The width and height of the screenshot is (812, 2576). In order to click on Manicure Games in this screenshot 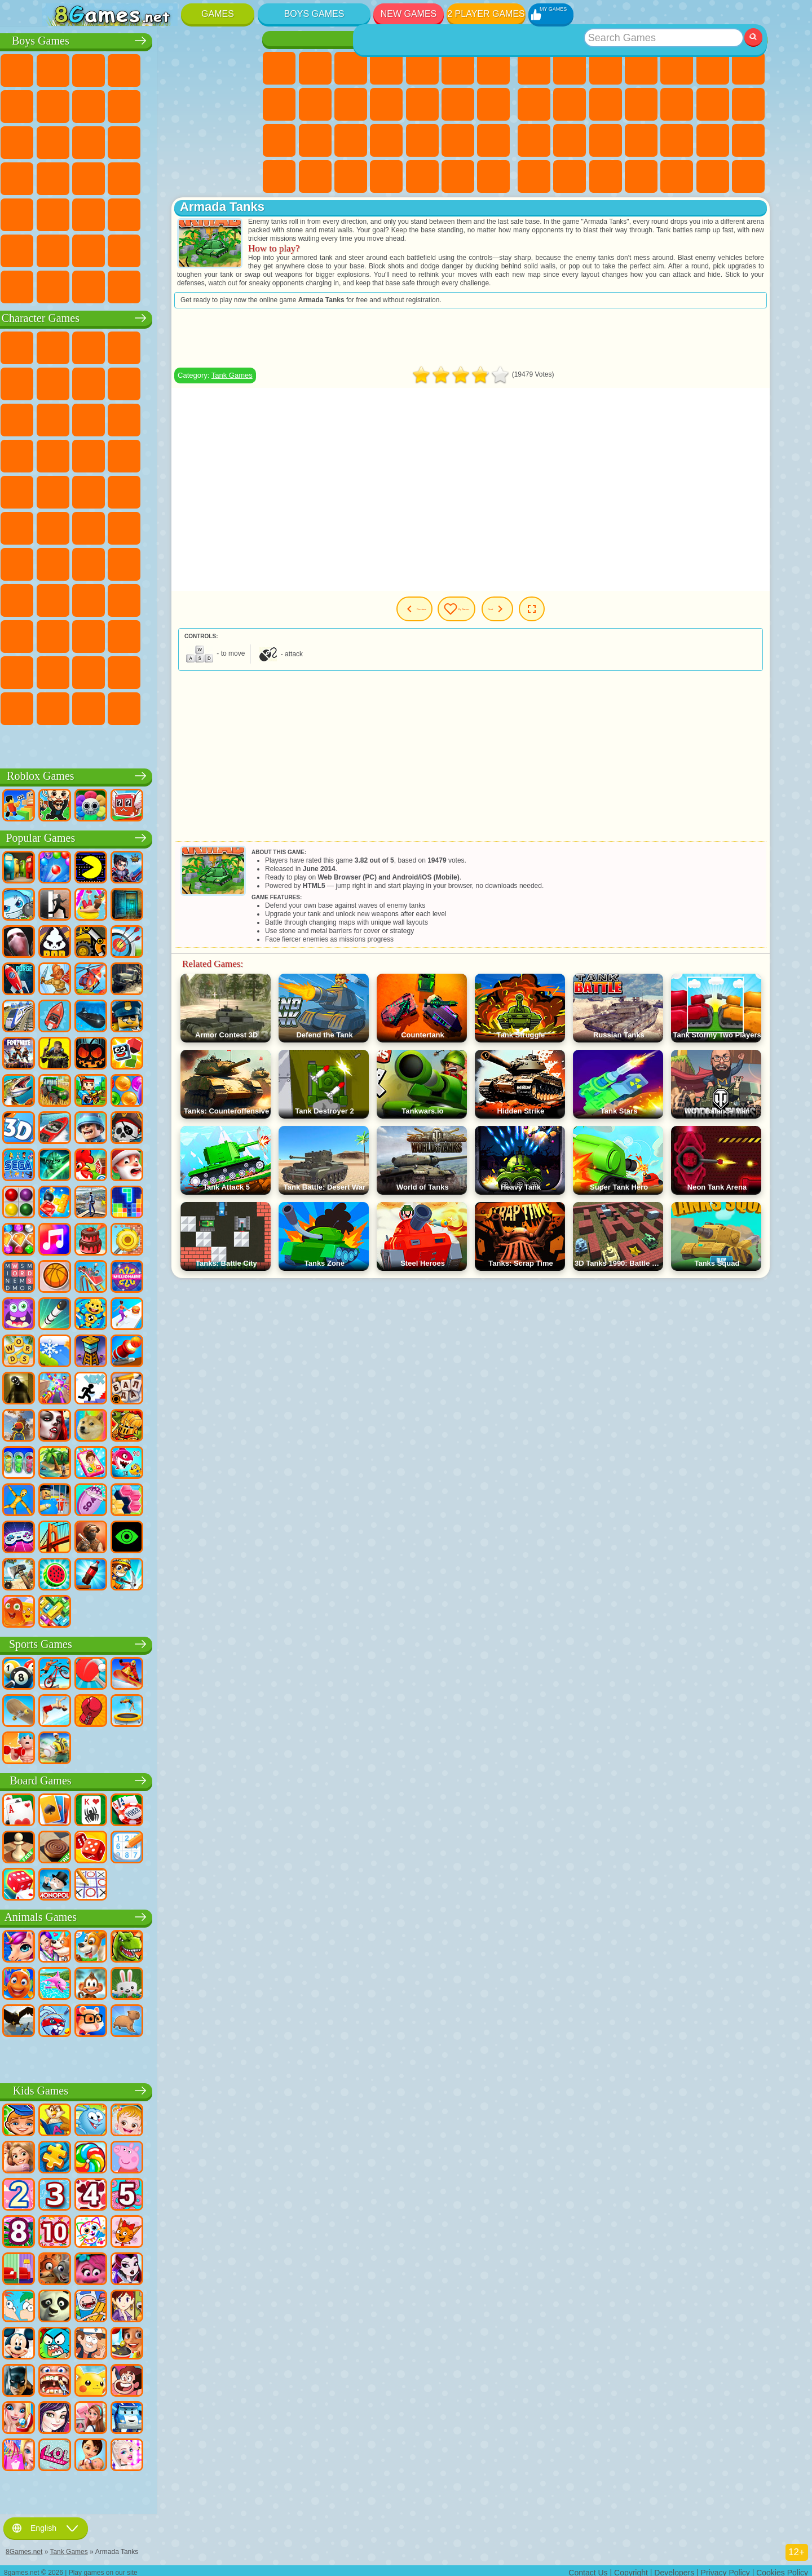, I will do `click(386, 140)`.